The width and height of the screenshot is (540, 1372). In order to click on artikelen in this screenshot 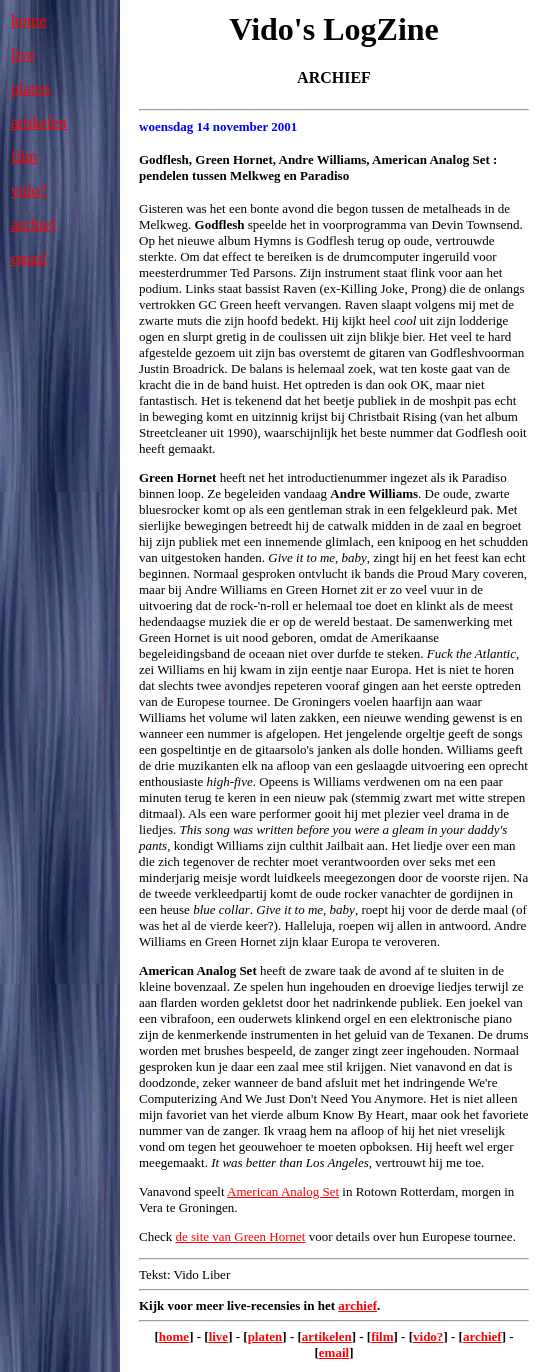, I will do `click(39, 122)`.